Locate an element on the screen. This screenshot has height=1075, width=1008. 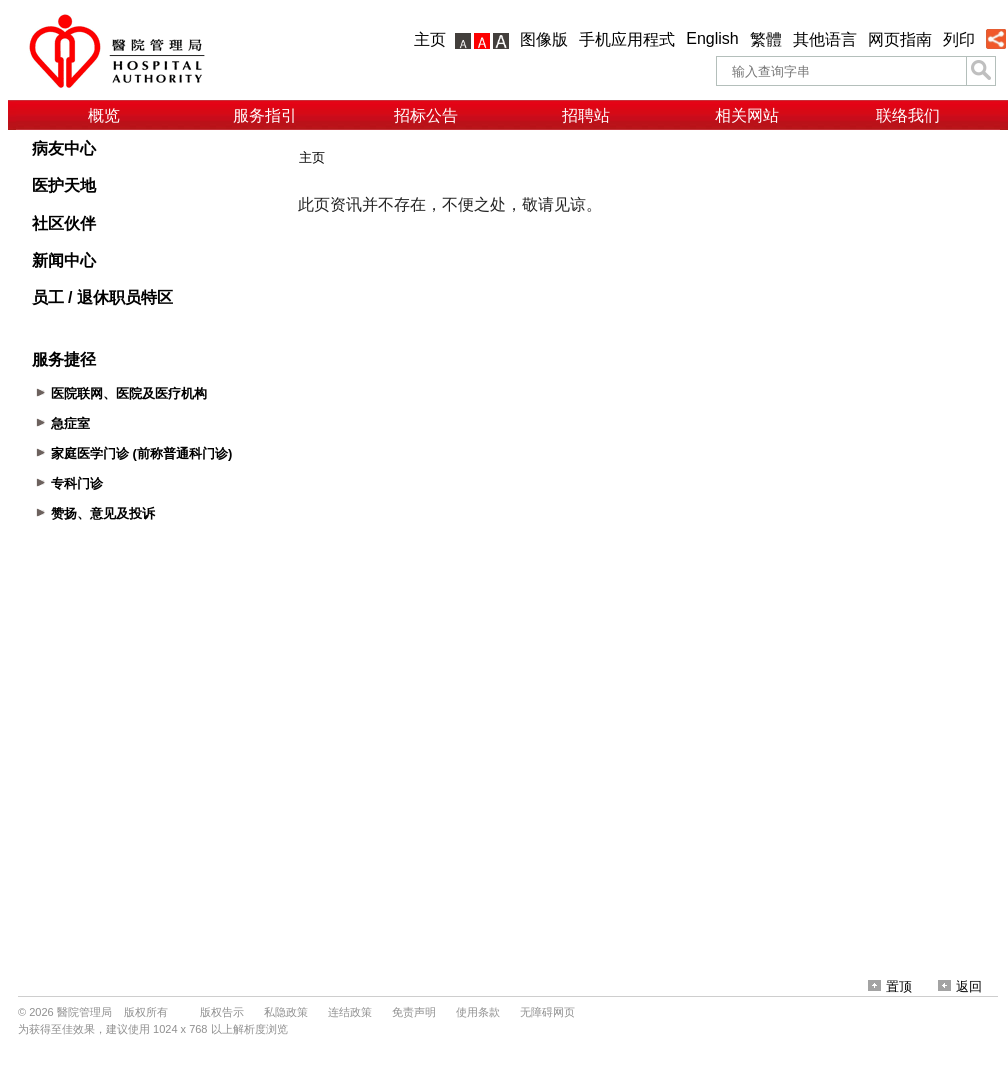
招标公告 is located at coordinates (426, 115).